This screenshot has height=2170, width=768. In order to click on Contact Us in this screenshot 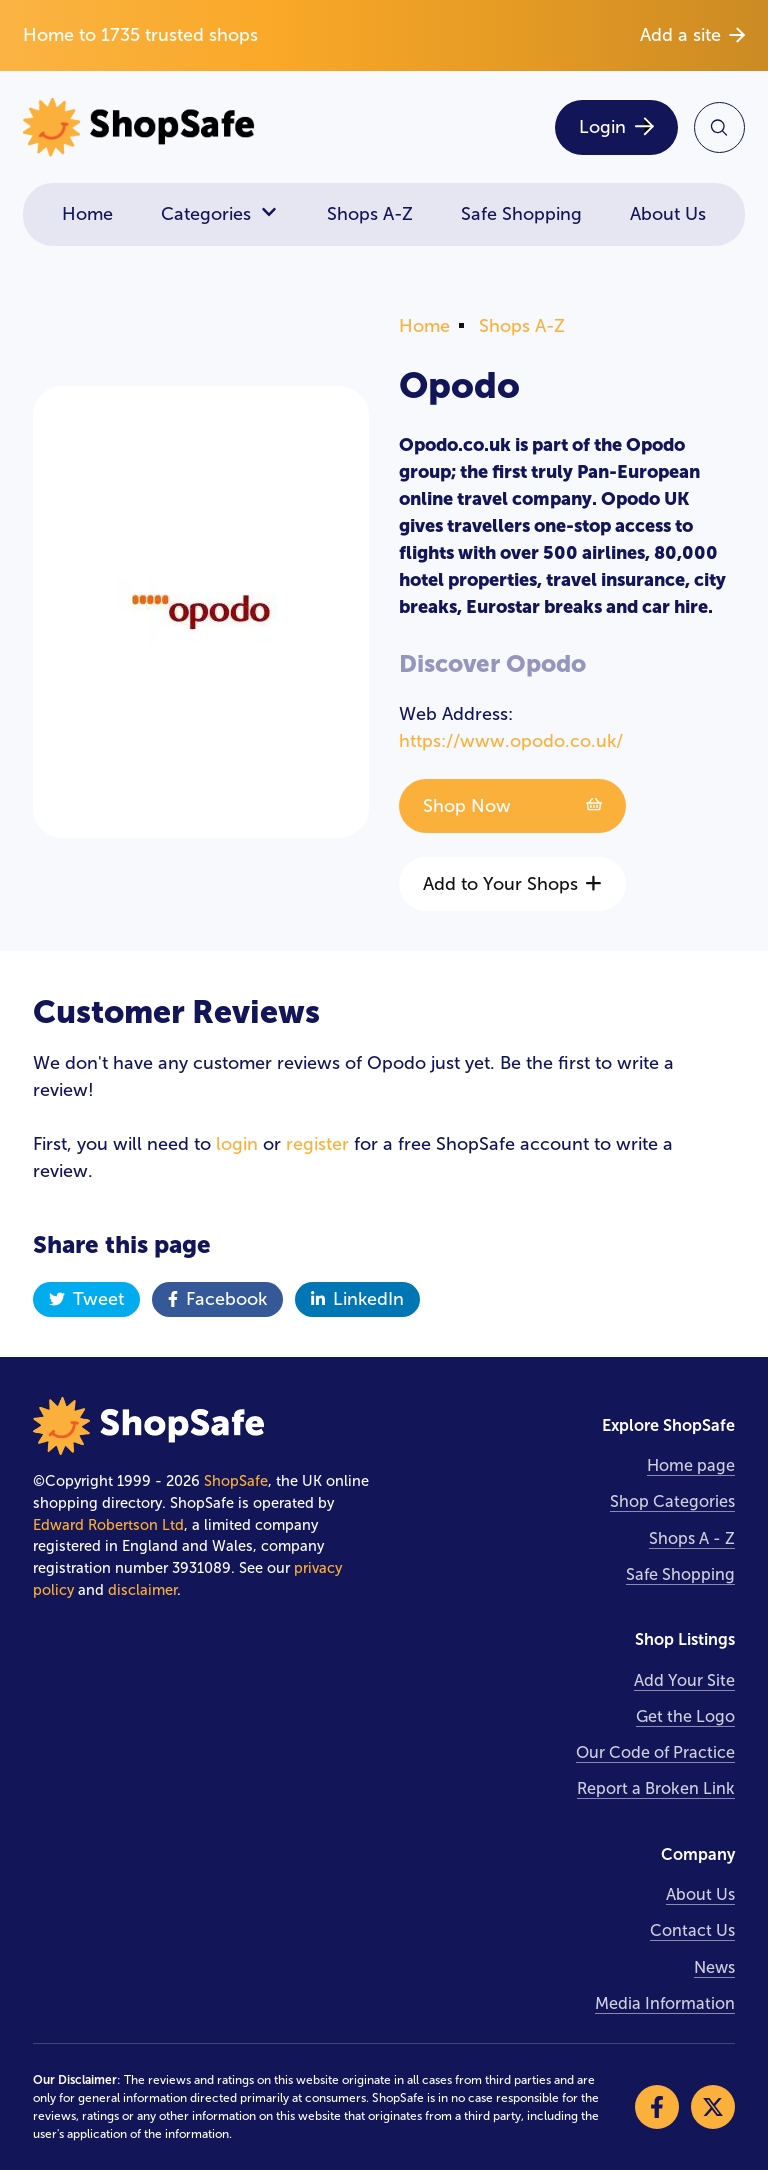, I will do `click(692, 1930)`.